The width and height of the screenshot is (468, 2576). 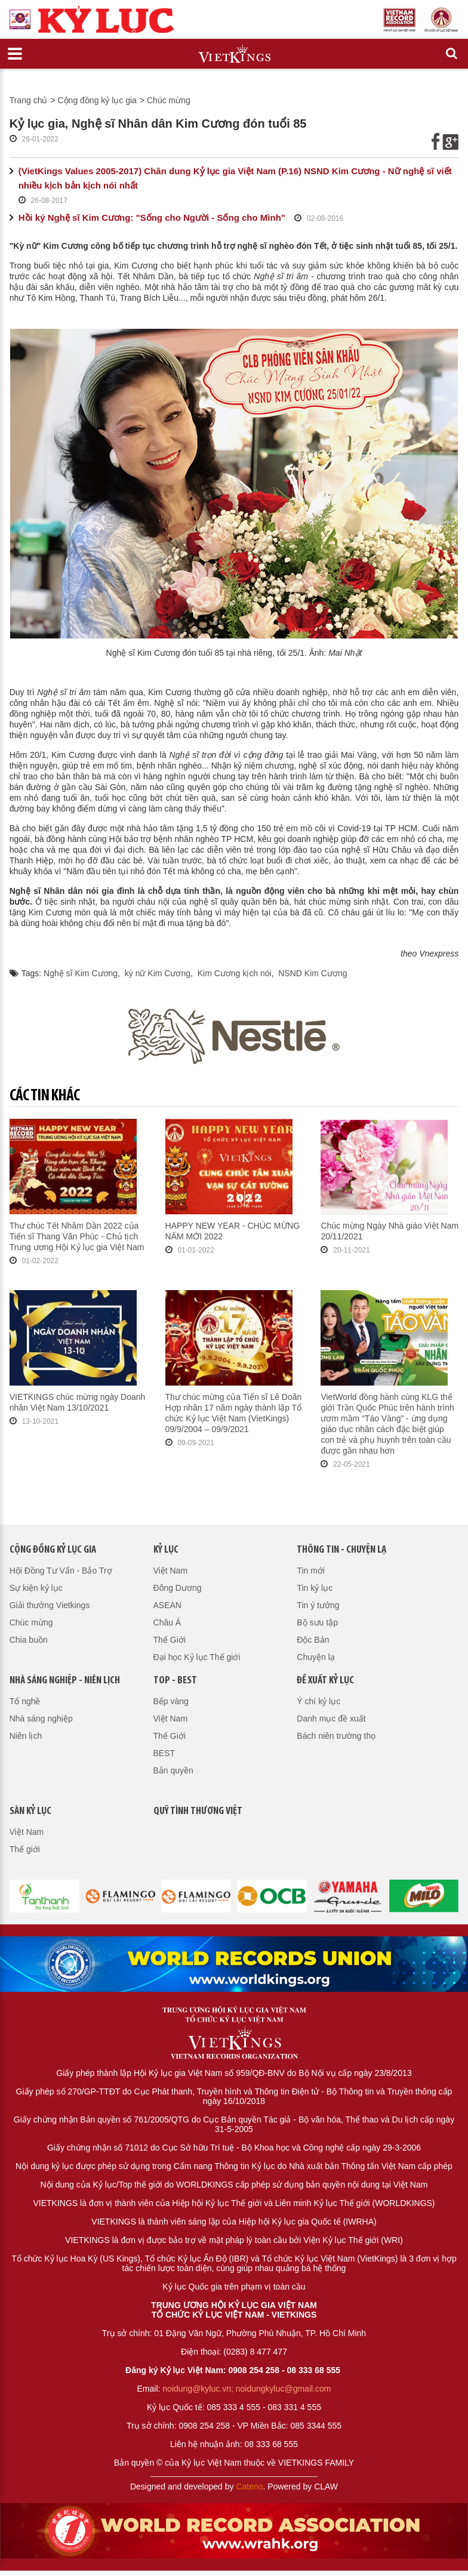 What do you see at coordinates (197, 1657) in the screenshot?
I see `Đại học Kỷ lục Thế giới` at bounding box center [197, 1657].